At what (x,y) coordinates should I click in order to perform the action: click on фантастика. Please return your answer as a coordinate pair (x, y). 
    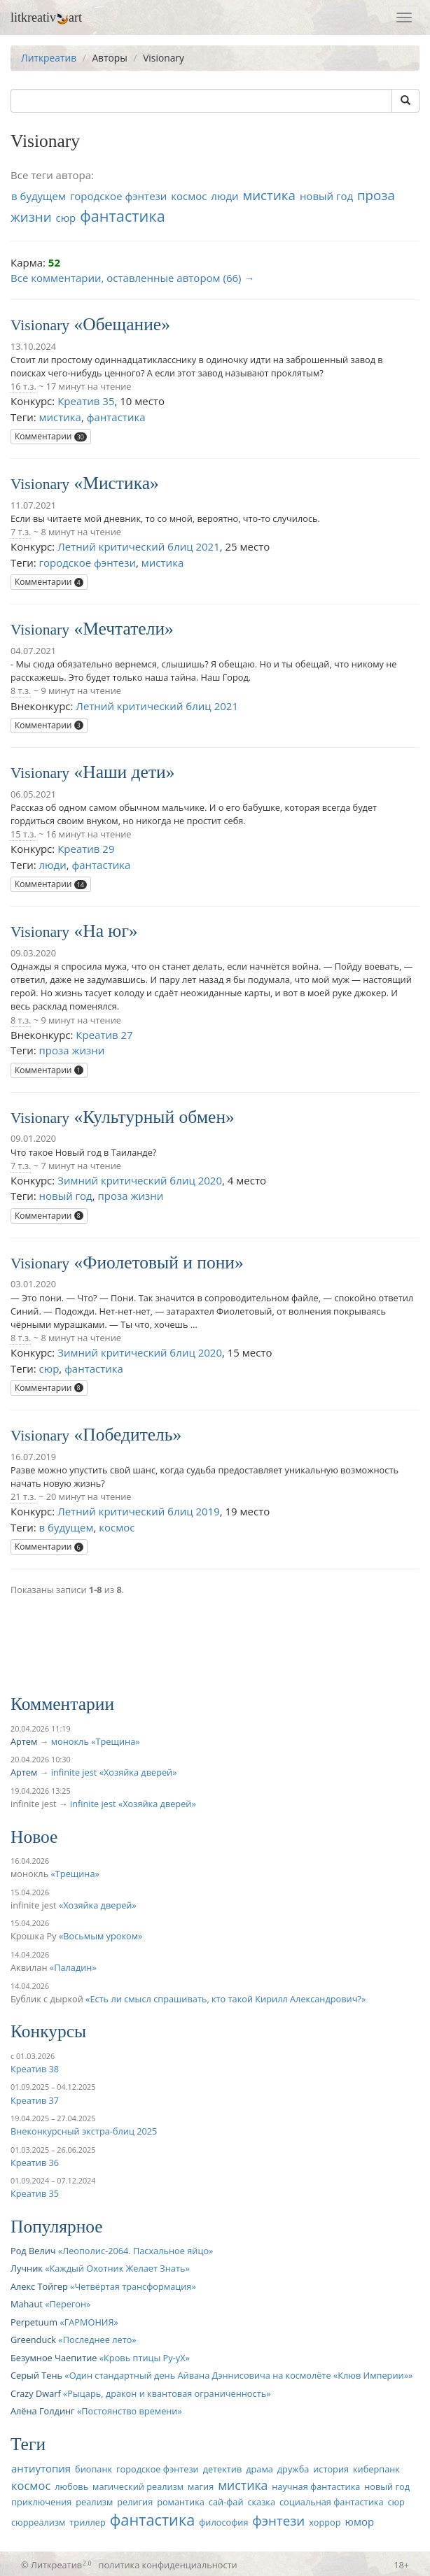
    Looking at the image, I should click on (122, 216).